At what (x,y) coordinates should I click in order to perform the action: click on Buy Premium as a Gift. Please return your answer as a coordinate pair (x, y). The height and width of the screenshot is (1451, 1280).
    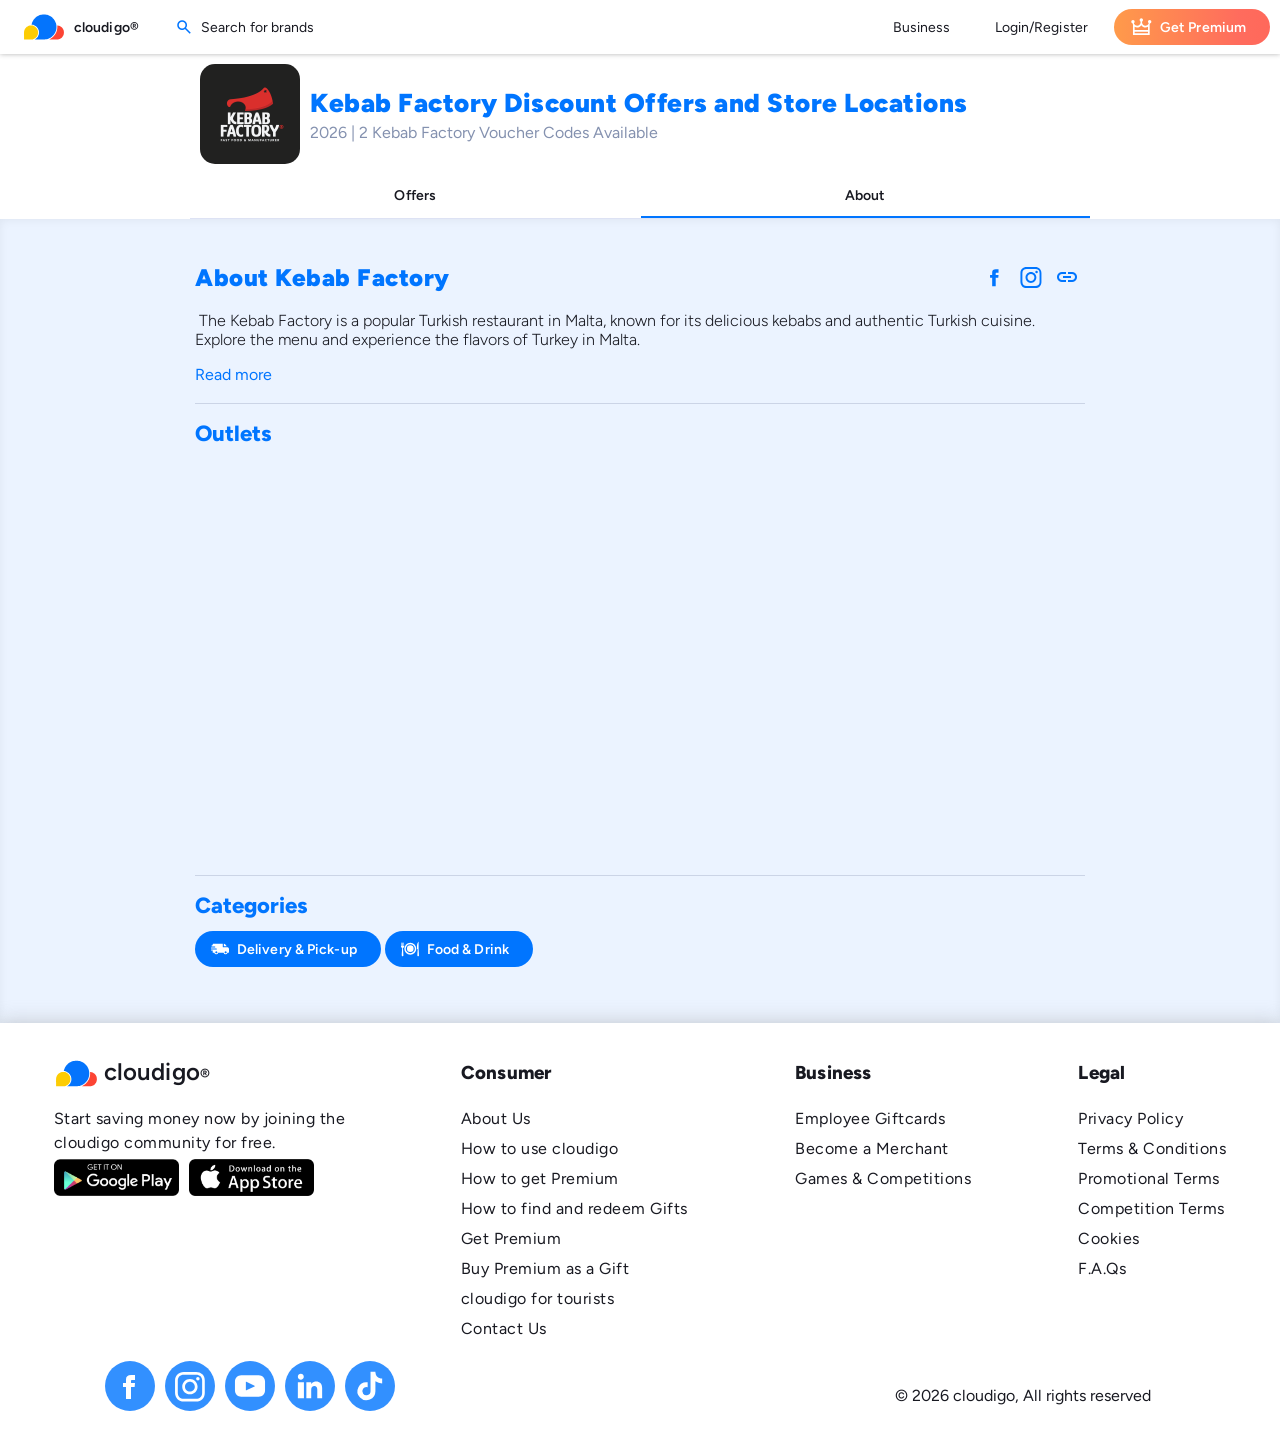
    Looking at the image, I should click on (545, 1268).